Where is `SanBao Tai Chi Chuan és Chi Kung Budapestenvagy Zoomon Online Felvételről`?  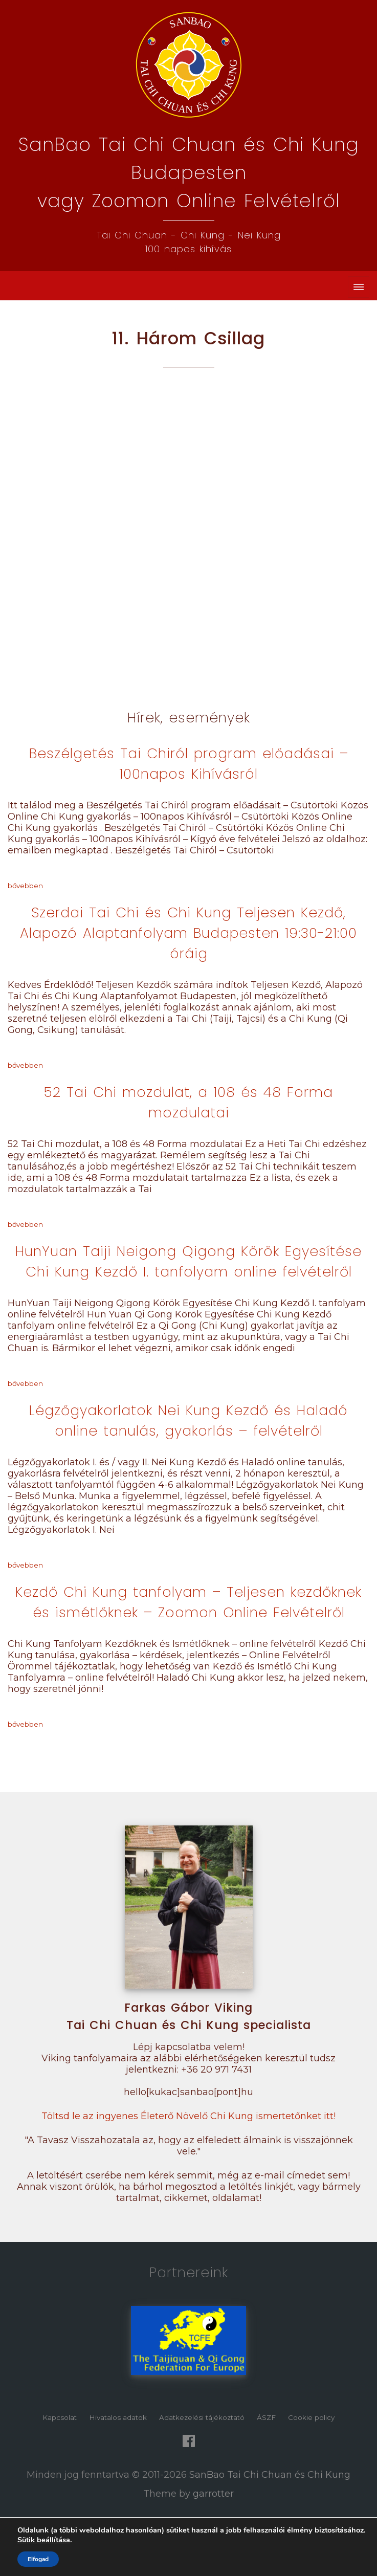 SanBao Tai Chi Chuan és Chi Kung Budapestenvagy Zoomon Online Felvételről is located at coordinates (188, 172).